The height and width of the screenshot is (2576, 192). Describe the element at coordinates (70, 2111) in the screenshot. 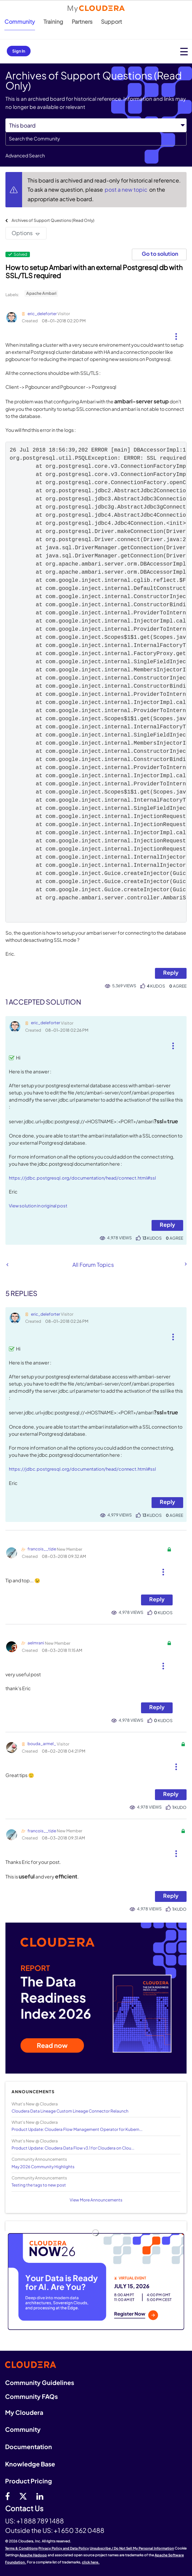

I see `Cloudera Data Lineage Custom Lineage Connector Relaunch` at that location.